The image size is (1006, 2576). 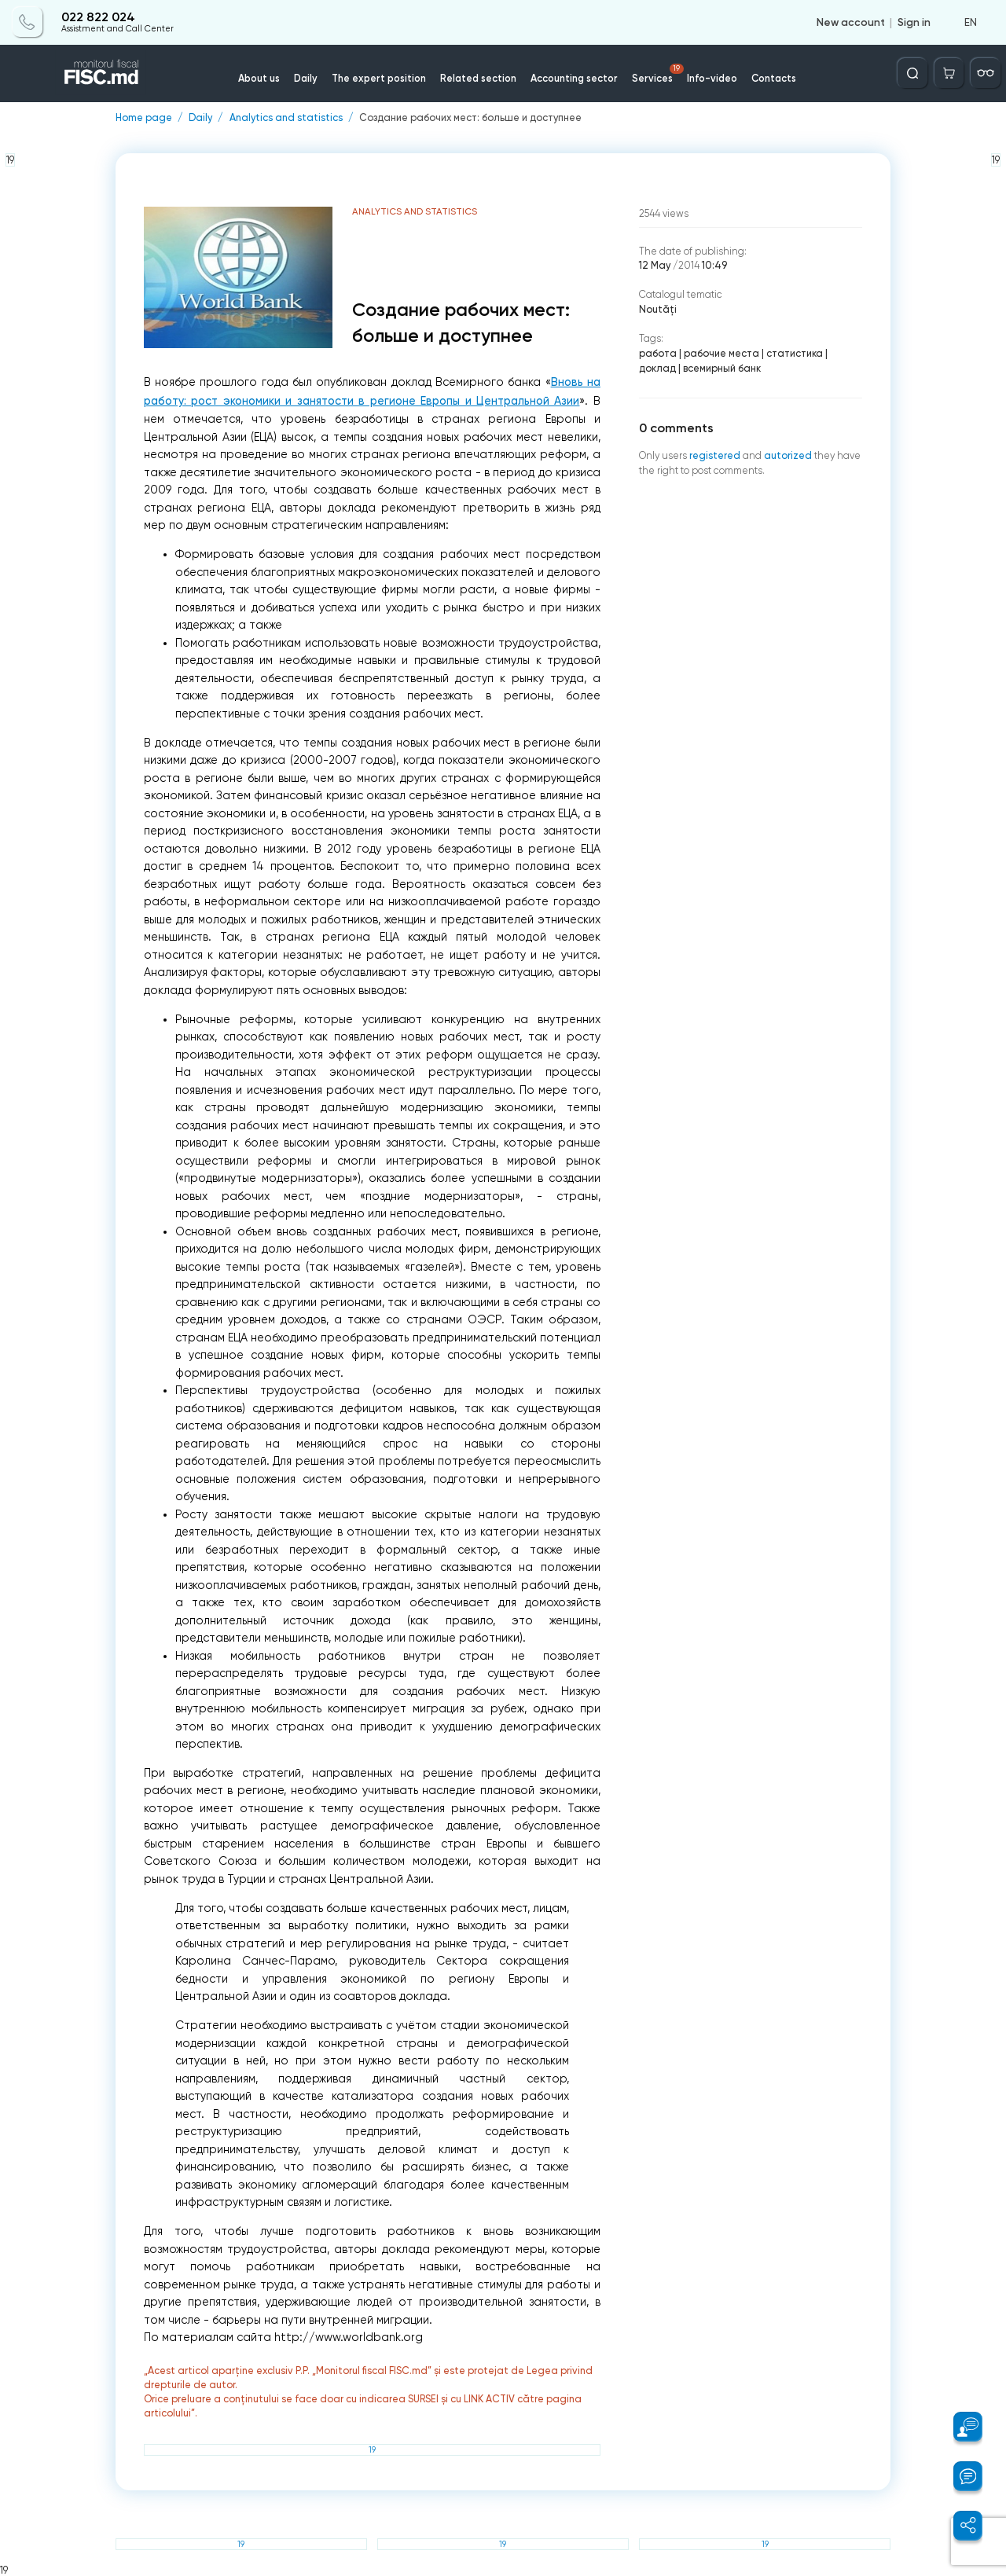 I want to click on всемирный банк, so click(x=722, y=368).